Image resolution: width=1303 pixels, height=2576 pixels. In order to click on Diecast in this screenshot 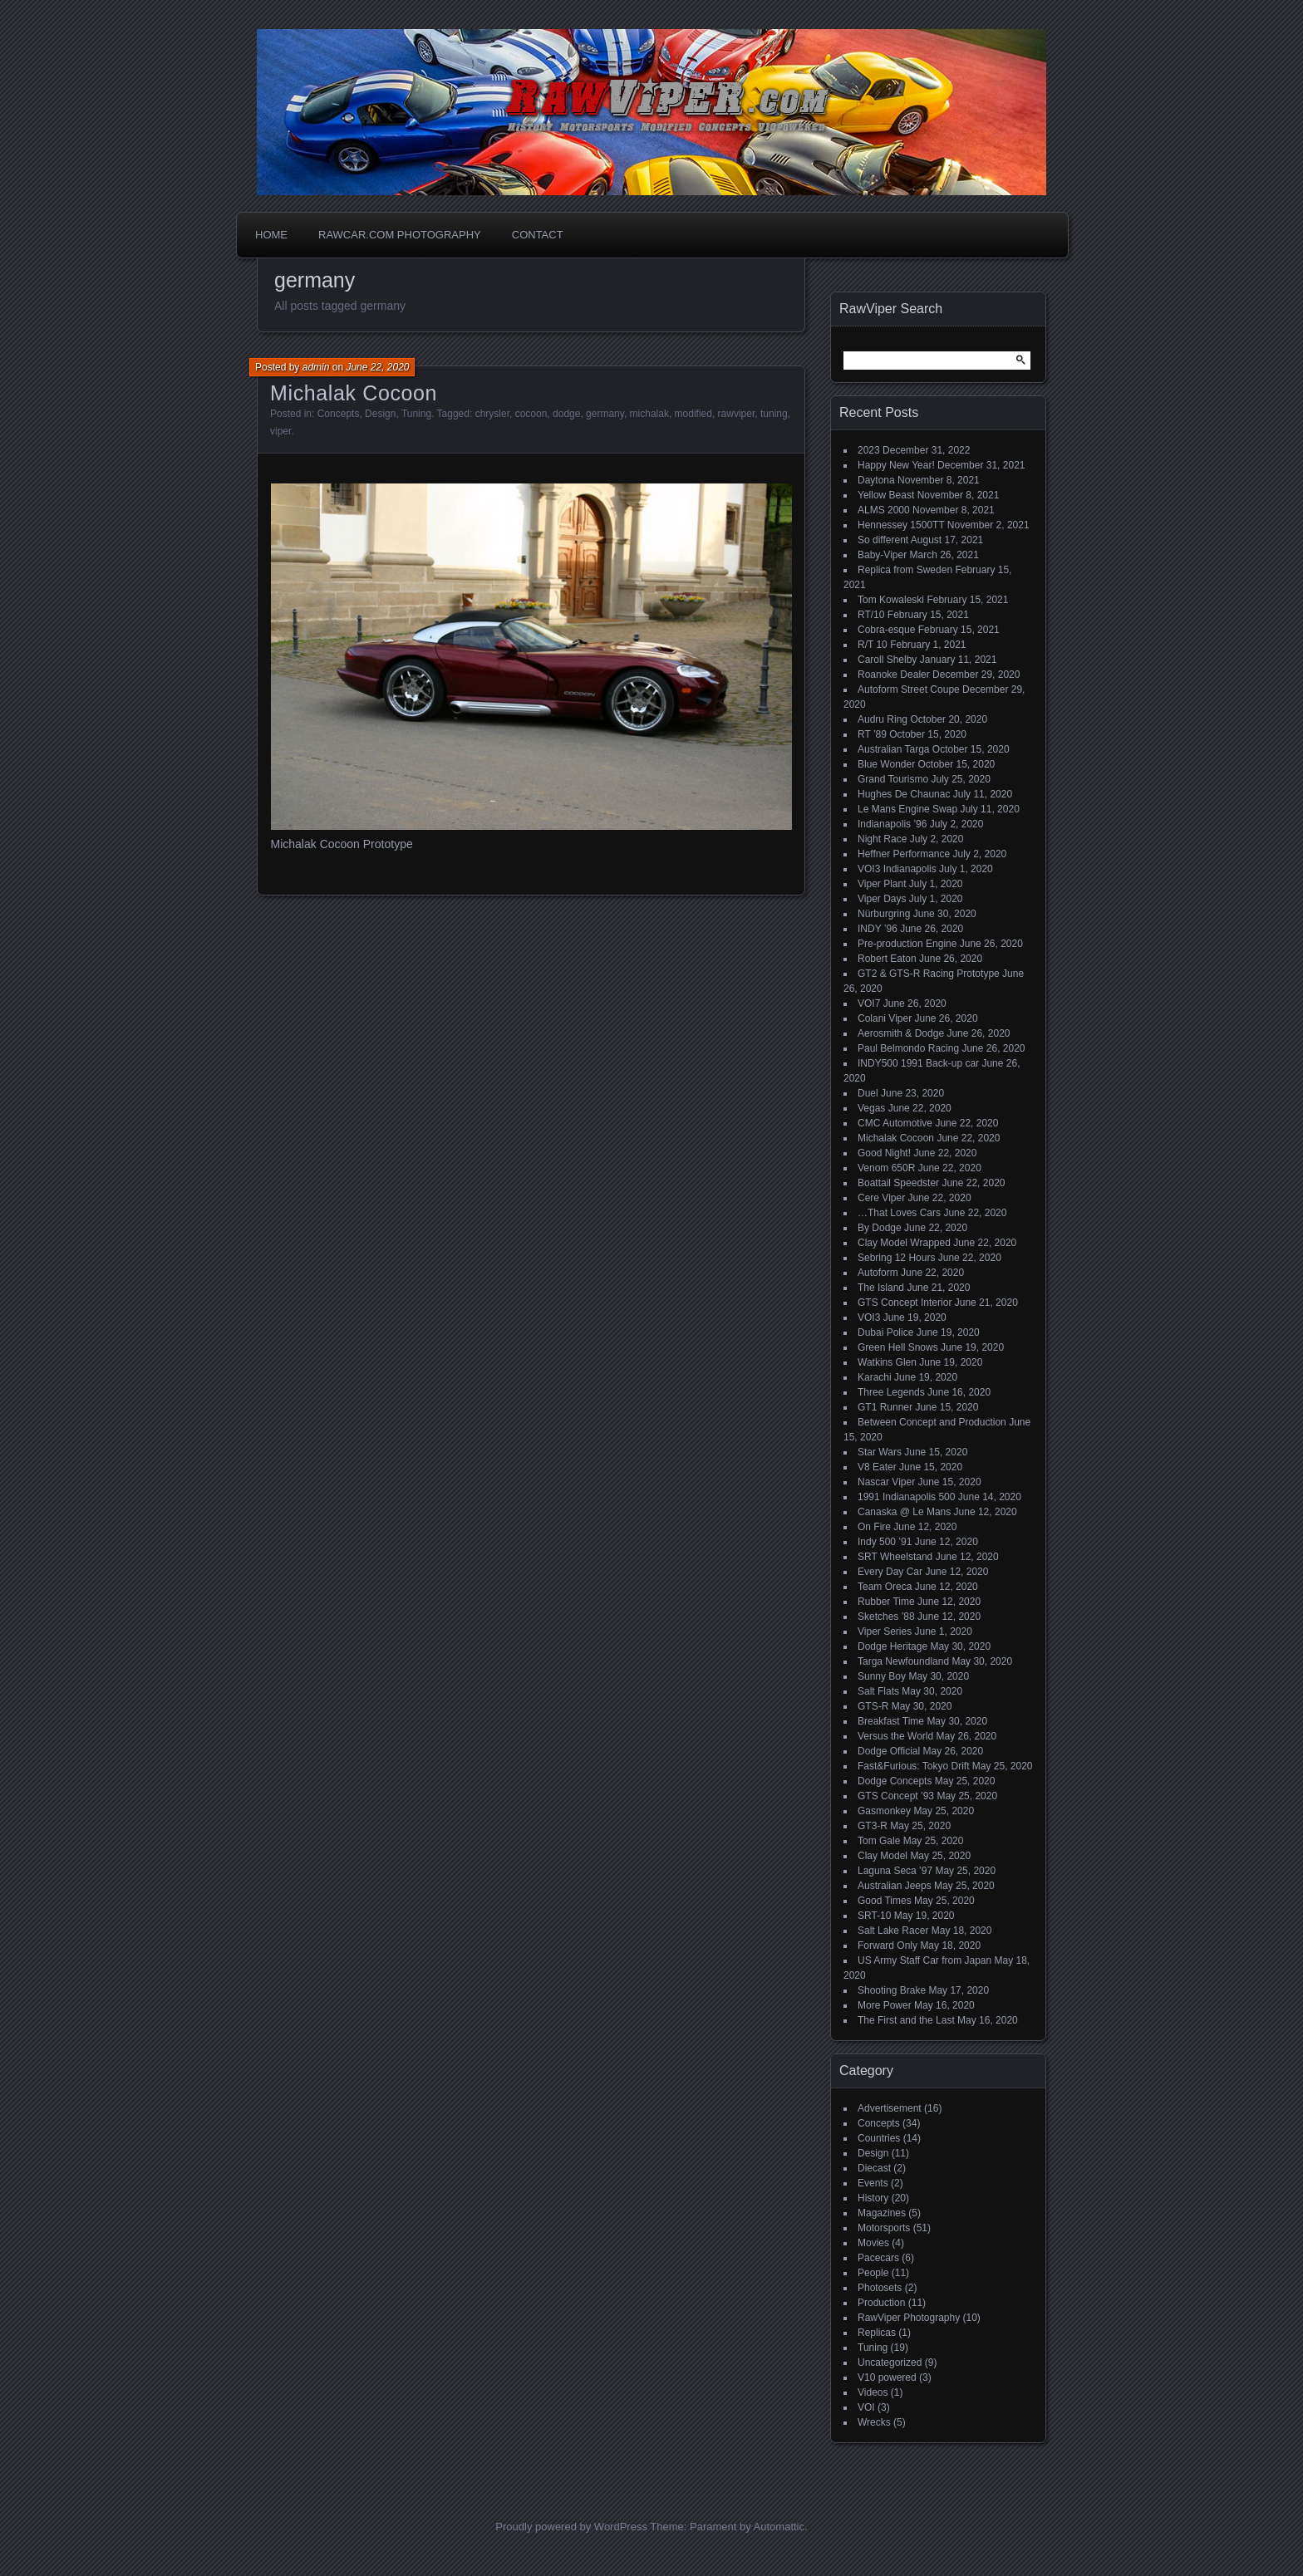, I will do `click(874, 2168)`.